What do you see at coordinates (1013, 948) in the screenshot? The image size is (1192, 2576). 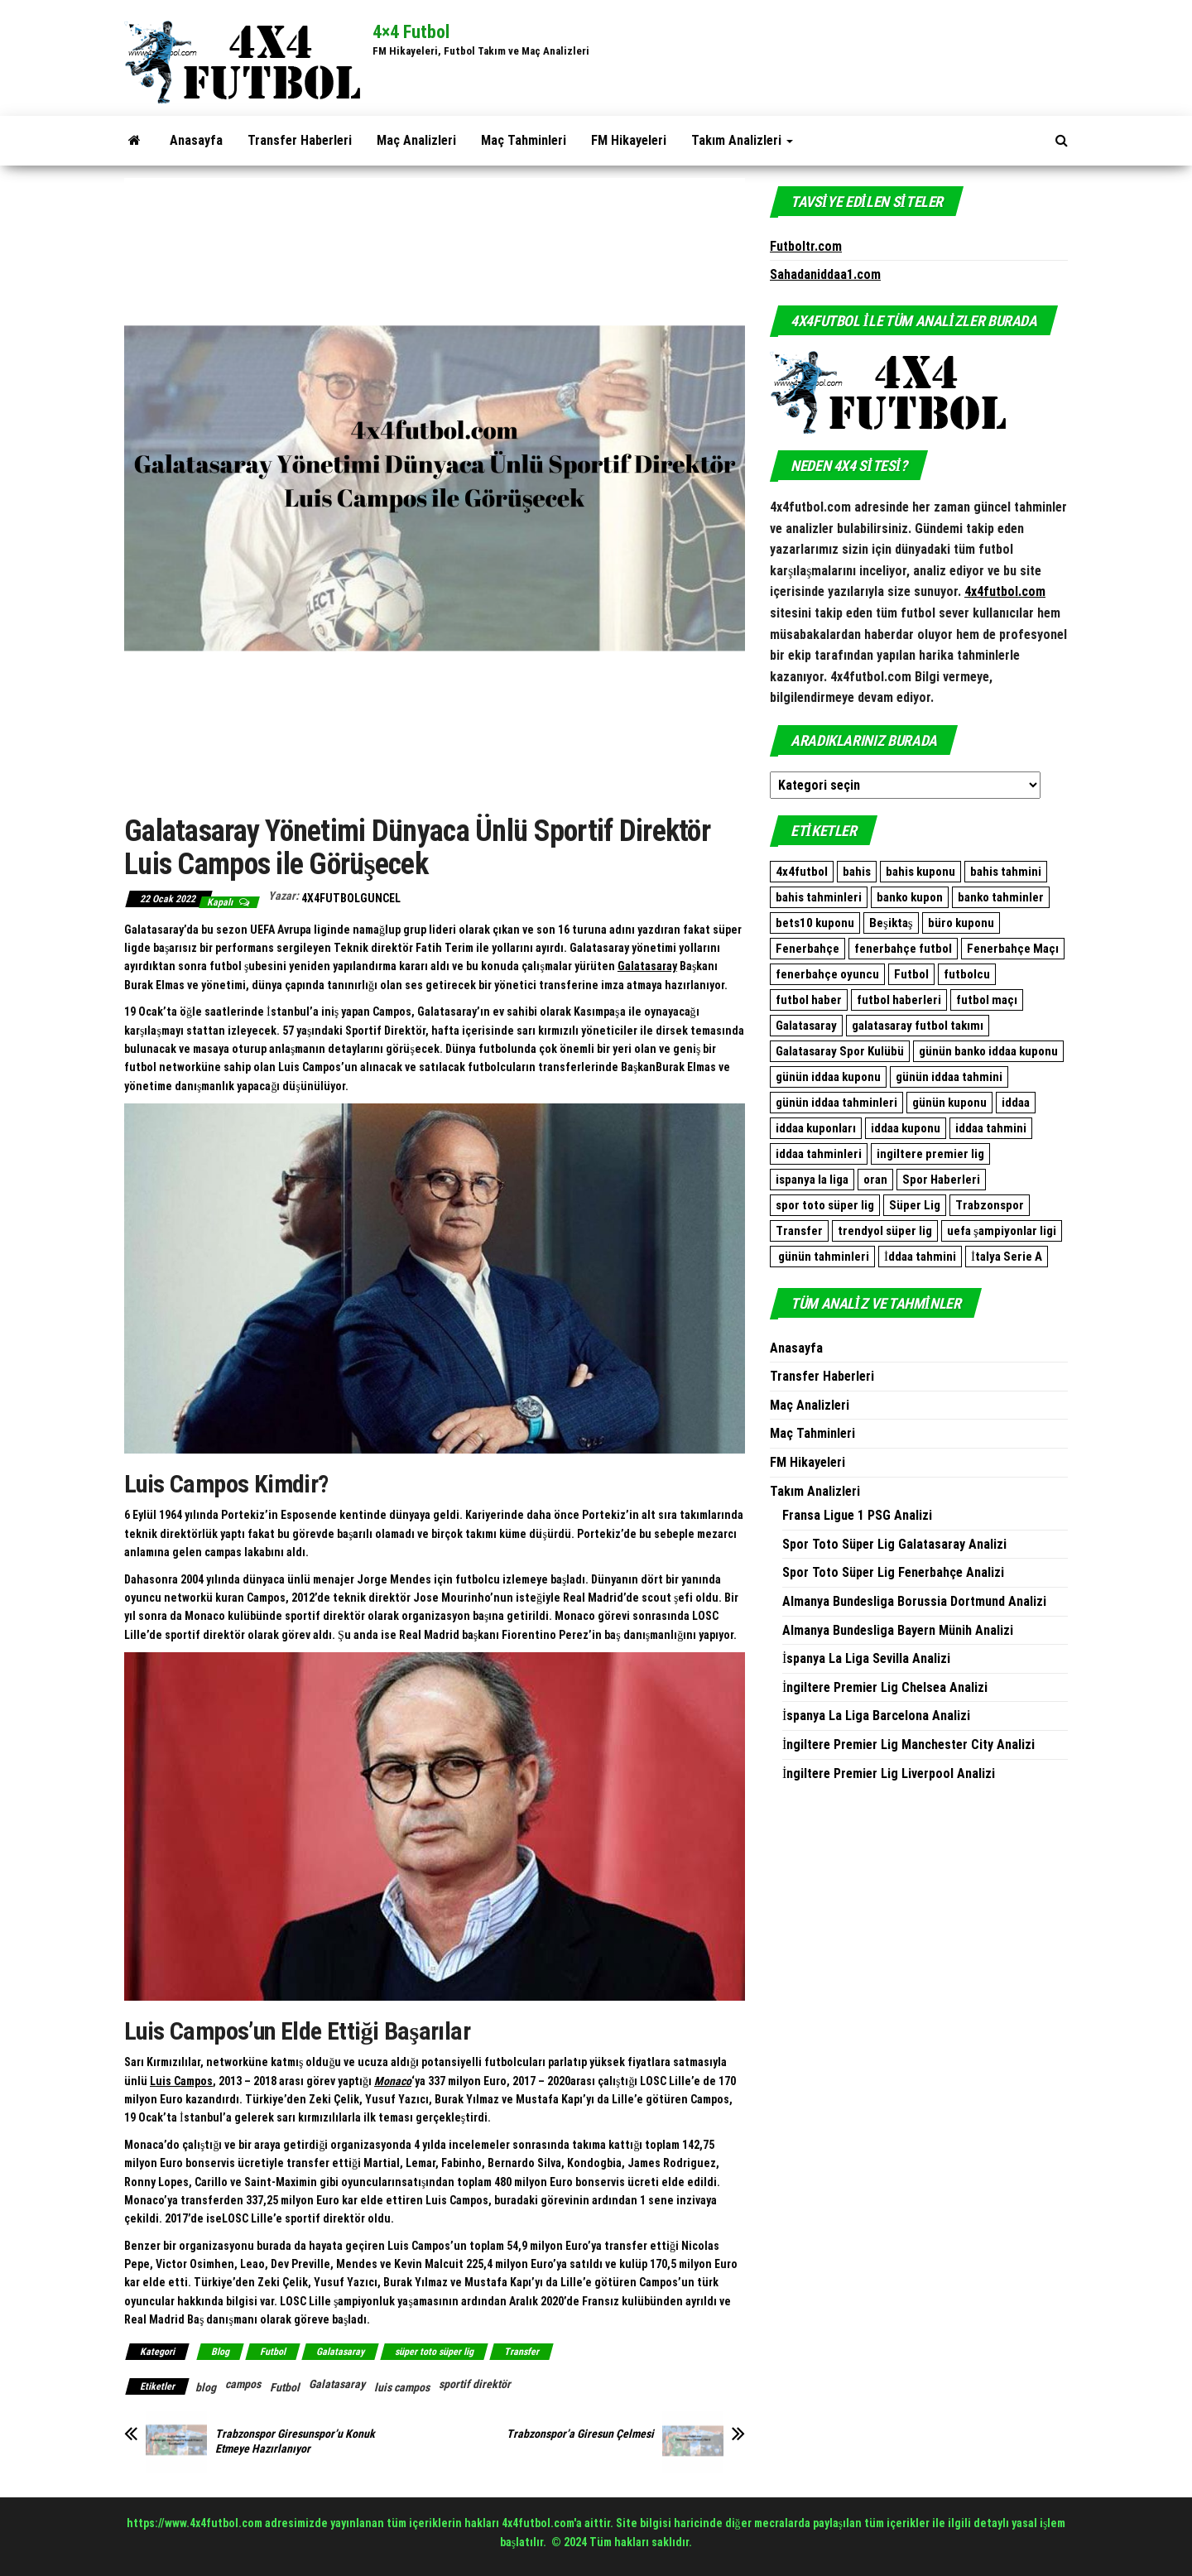 I see `Fenerbahçe Maçı [Fenerbahçe Maçı (480 öge)]` at bounding box center [1013, 948].